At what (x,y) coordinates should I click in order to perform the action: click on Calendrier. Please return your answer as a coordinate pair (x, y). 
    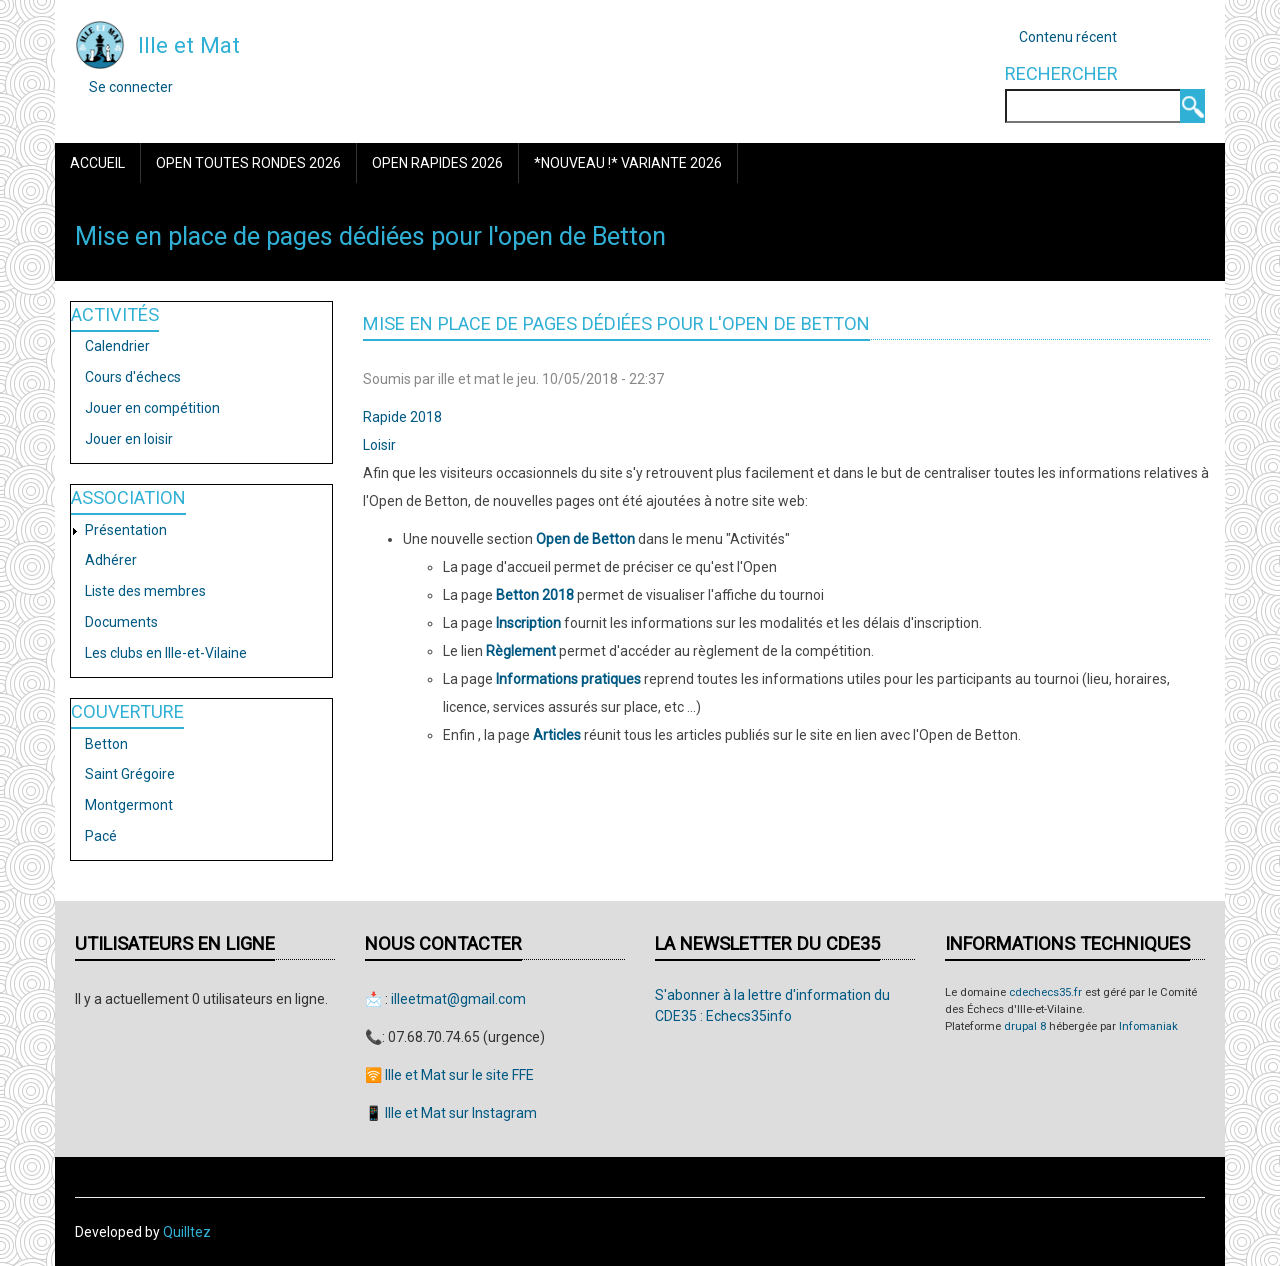
    Looking at the image, I should click on (117, 346).